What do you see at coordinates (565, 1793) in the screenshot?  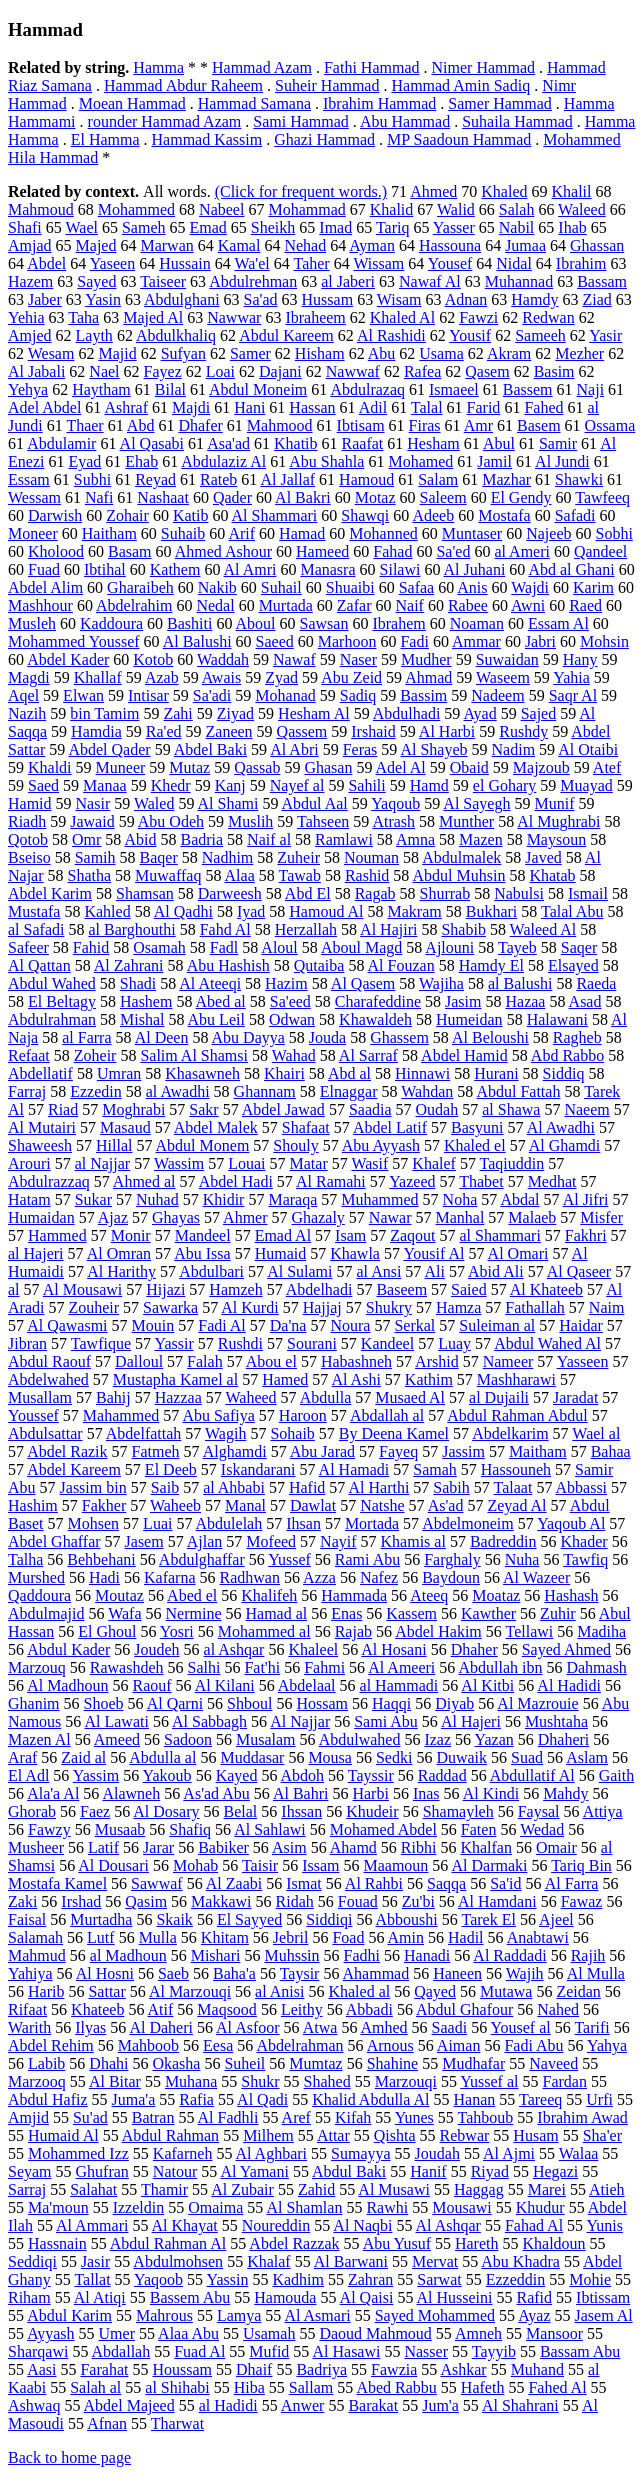 I see `Mahdy` at bounding box center [565, 1793].